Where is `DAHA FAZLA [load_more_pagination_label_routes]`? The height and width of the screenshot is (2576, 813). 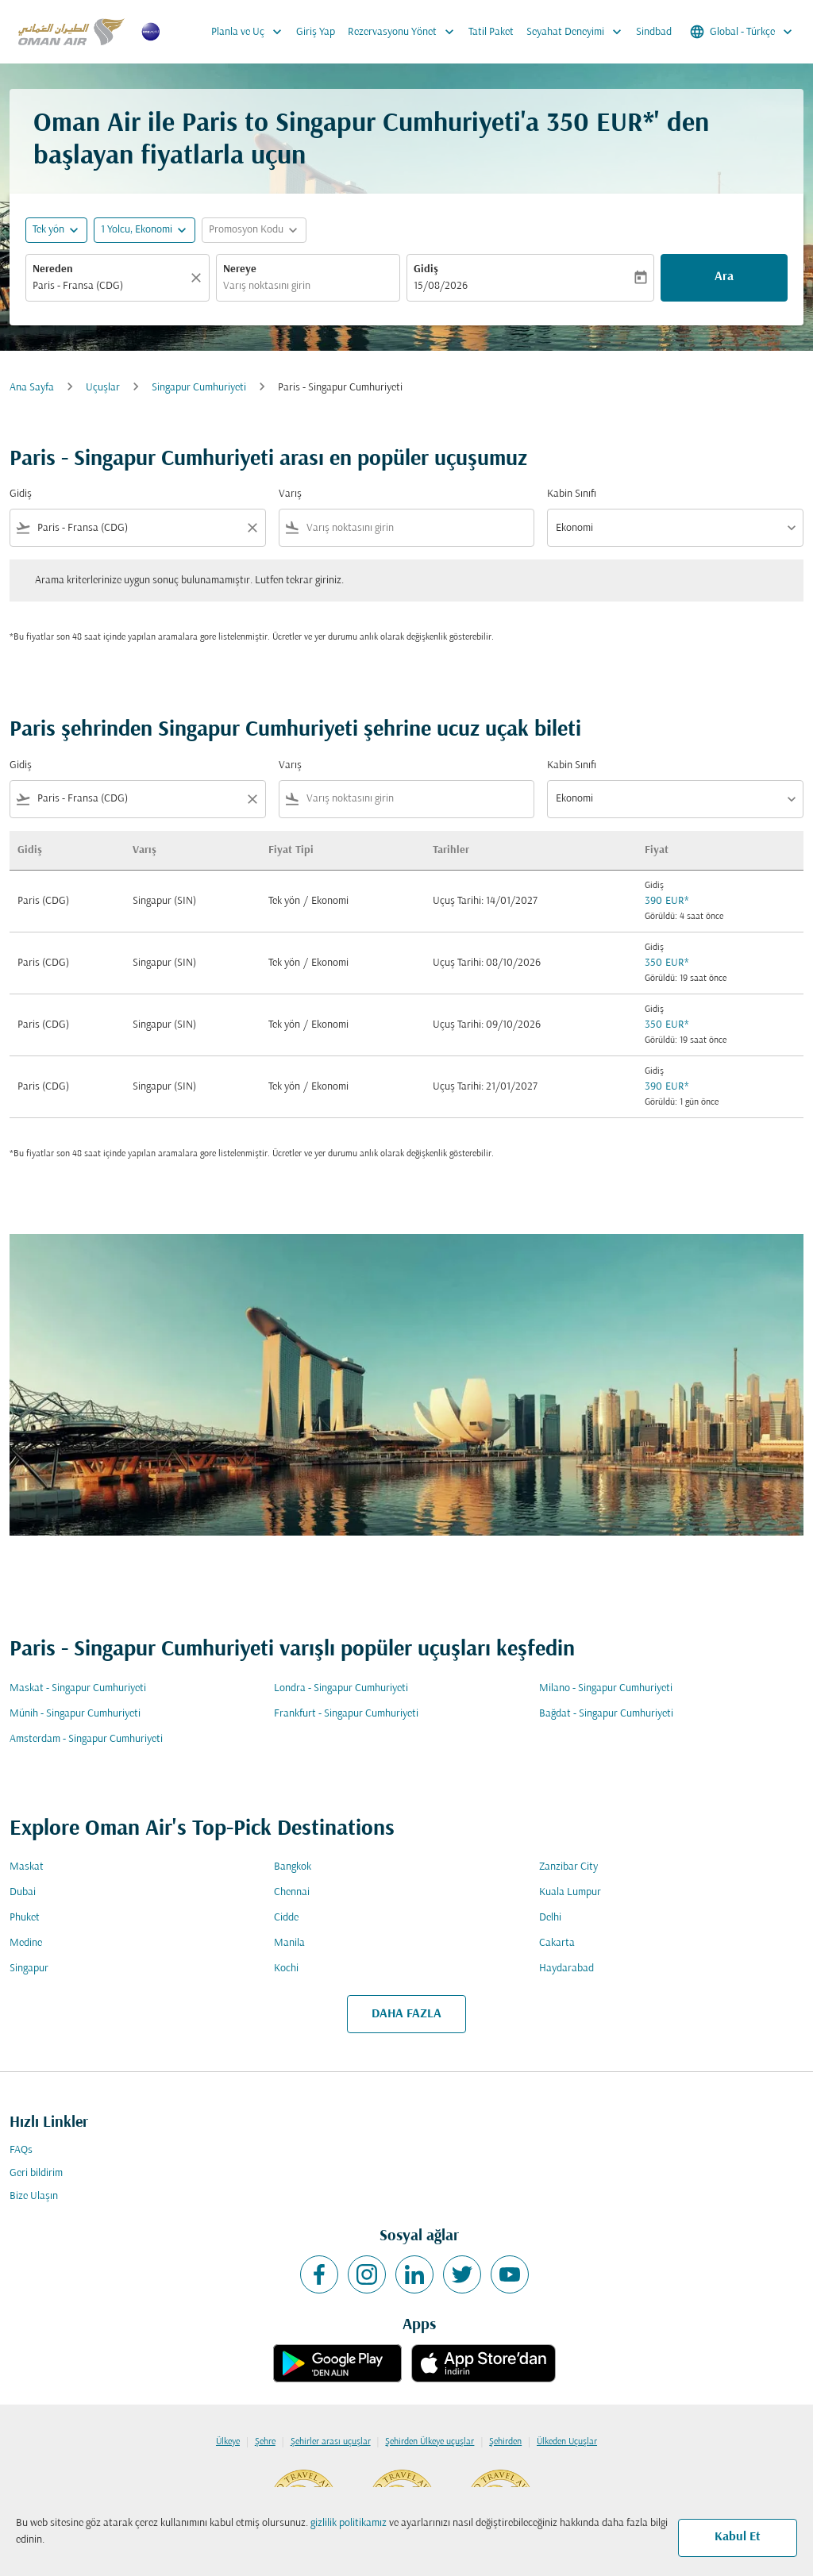 DAHA FAZLA [load_more_pagination_label_routes] is located at coordinates (406, 2014).